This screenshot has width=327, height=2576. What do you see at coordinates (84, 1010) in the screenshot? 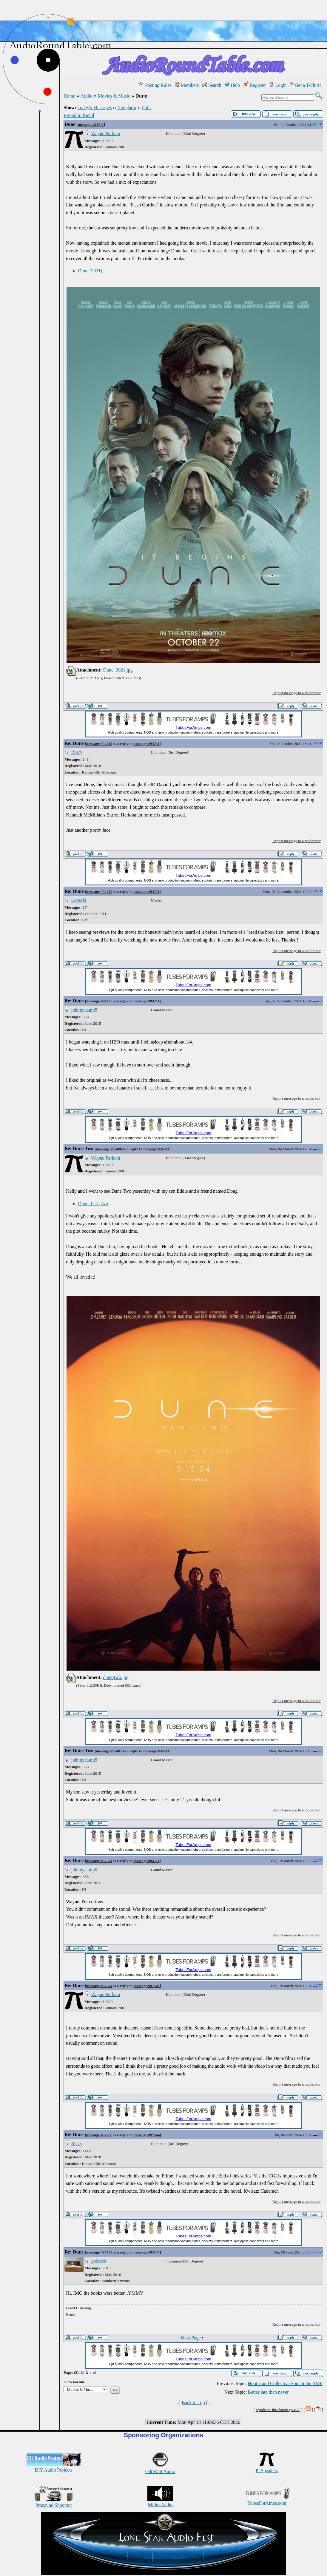
I see `johnnycamp5` at bounding box center [84, 1010].